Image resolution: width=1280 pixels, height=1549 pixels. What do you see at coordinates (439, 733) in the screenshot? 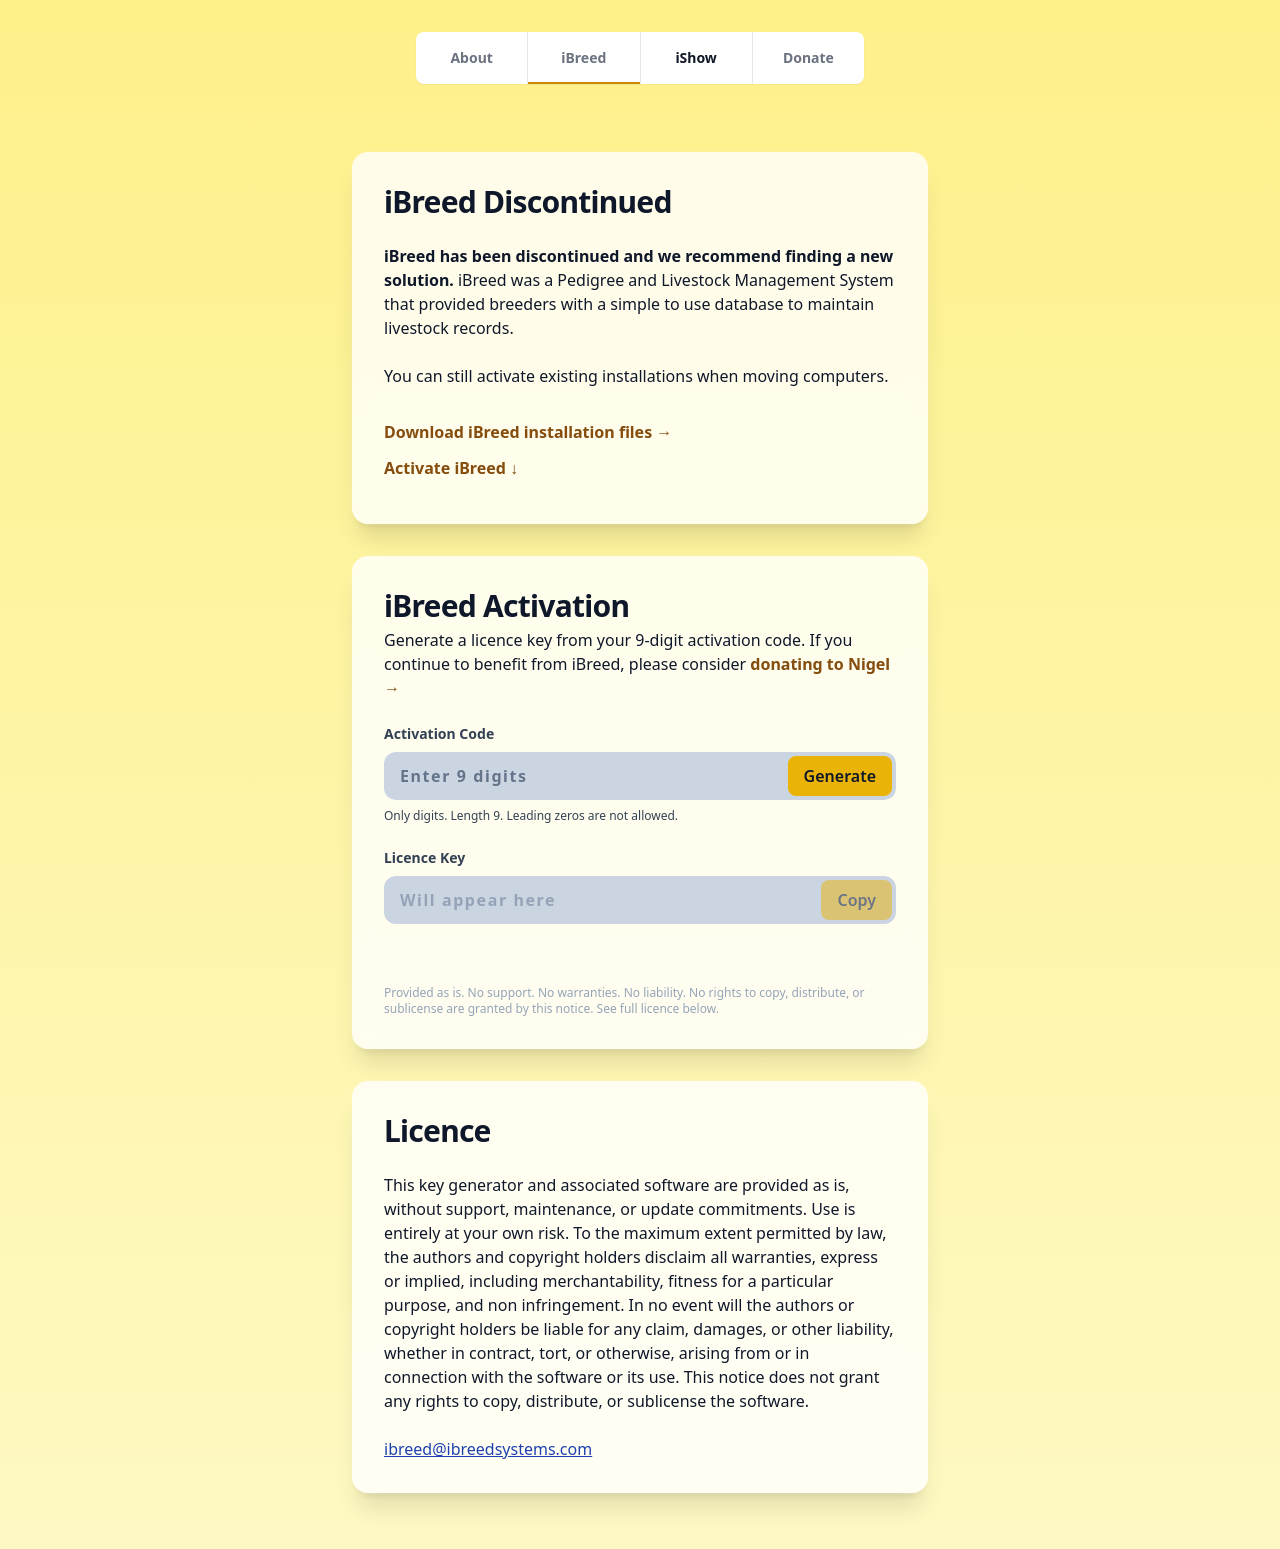
I see `Activation Code` at bounding box center [439, 733].